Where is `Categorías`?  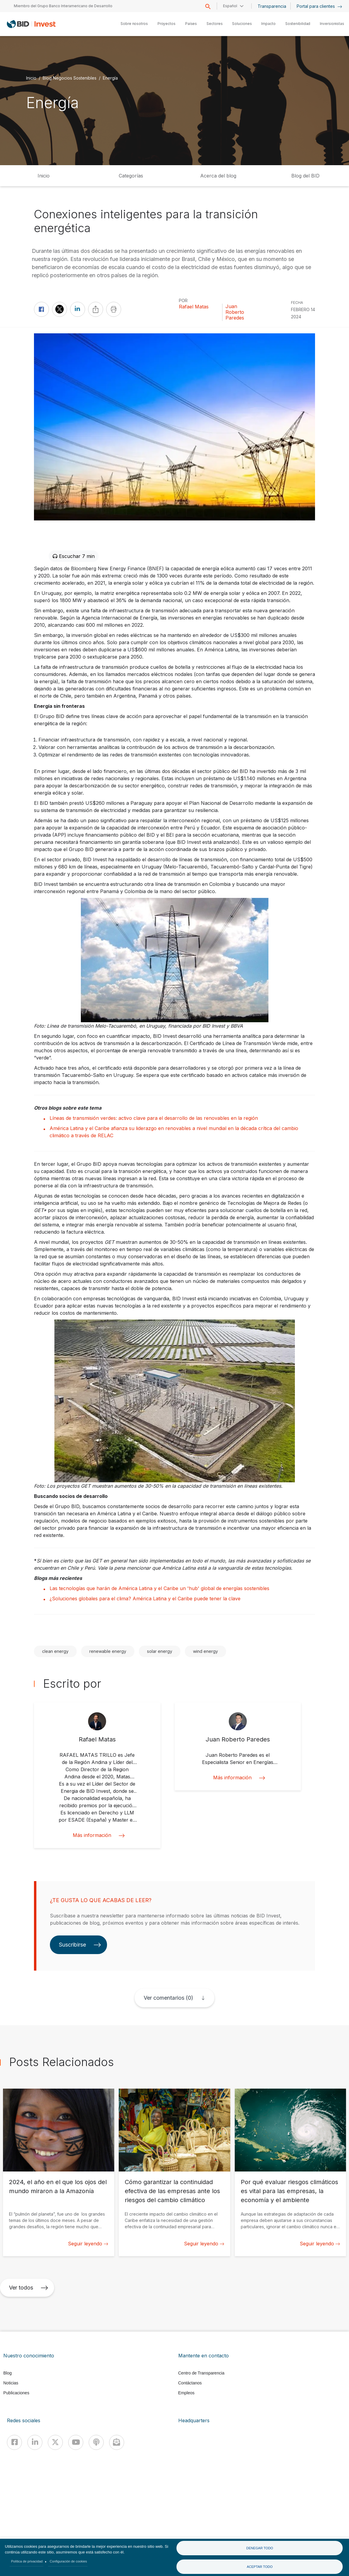
Categorías is located at coordinates (131, 176).